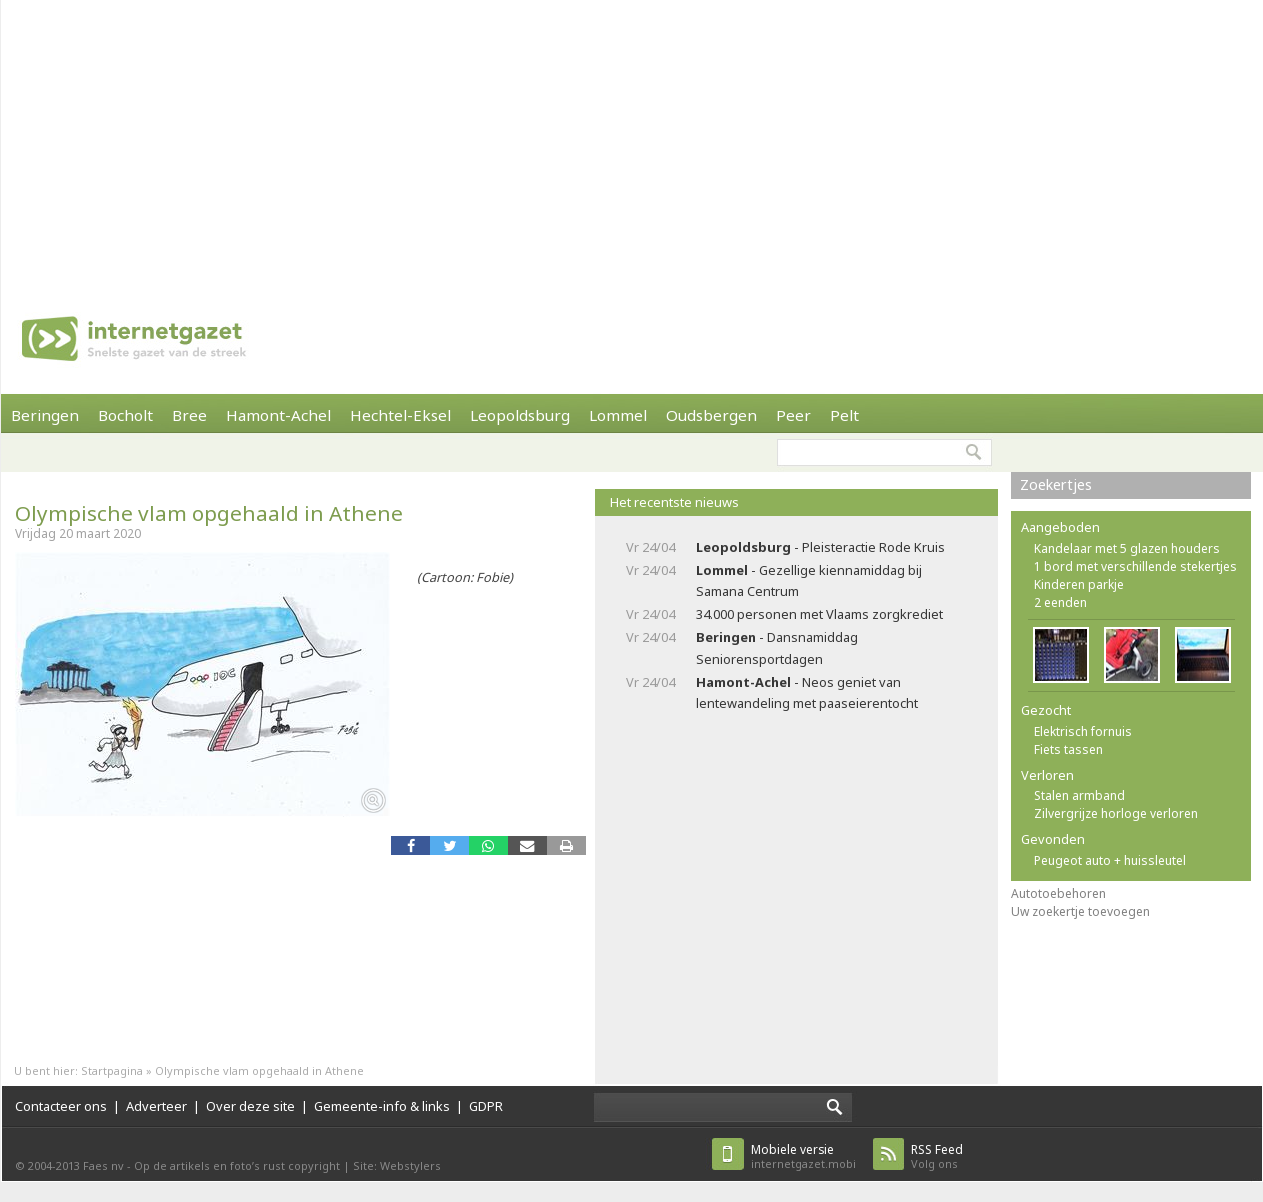 Image resolution: width=1263 pixels, height=1202 pixels. I want to click on Kandelaar met 5 glazen houders, so click(1127, 548).